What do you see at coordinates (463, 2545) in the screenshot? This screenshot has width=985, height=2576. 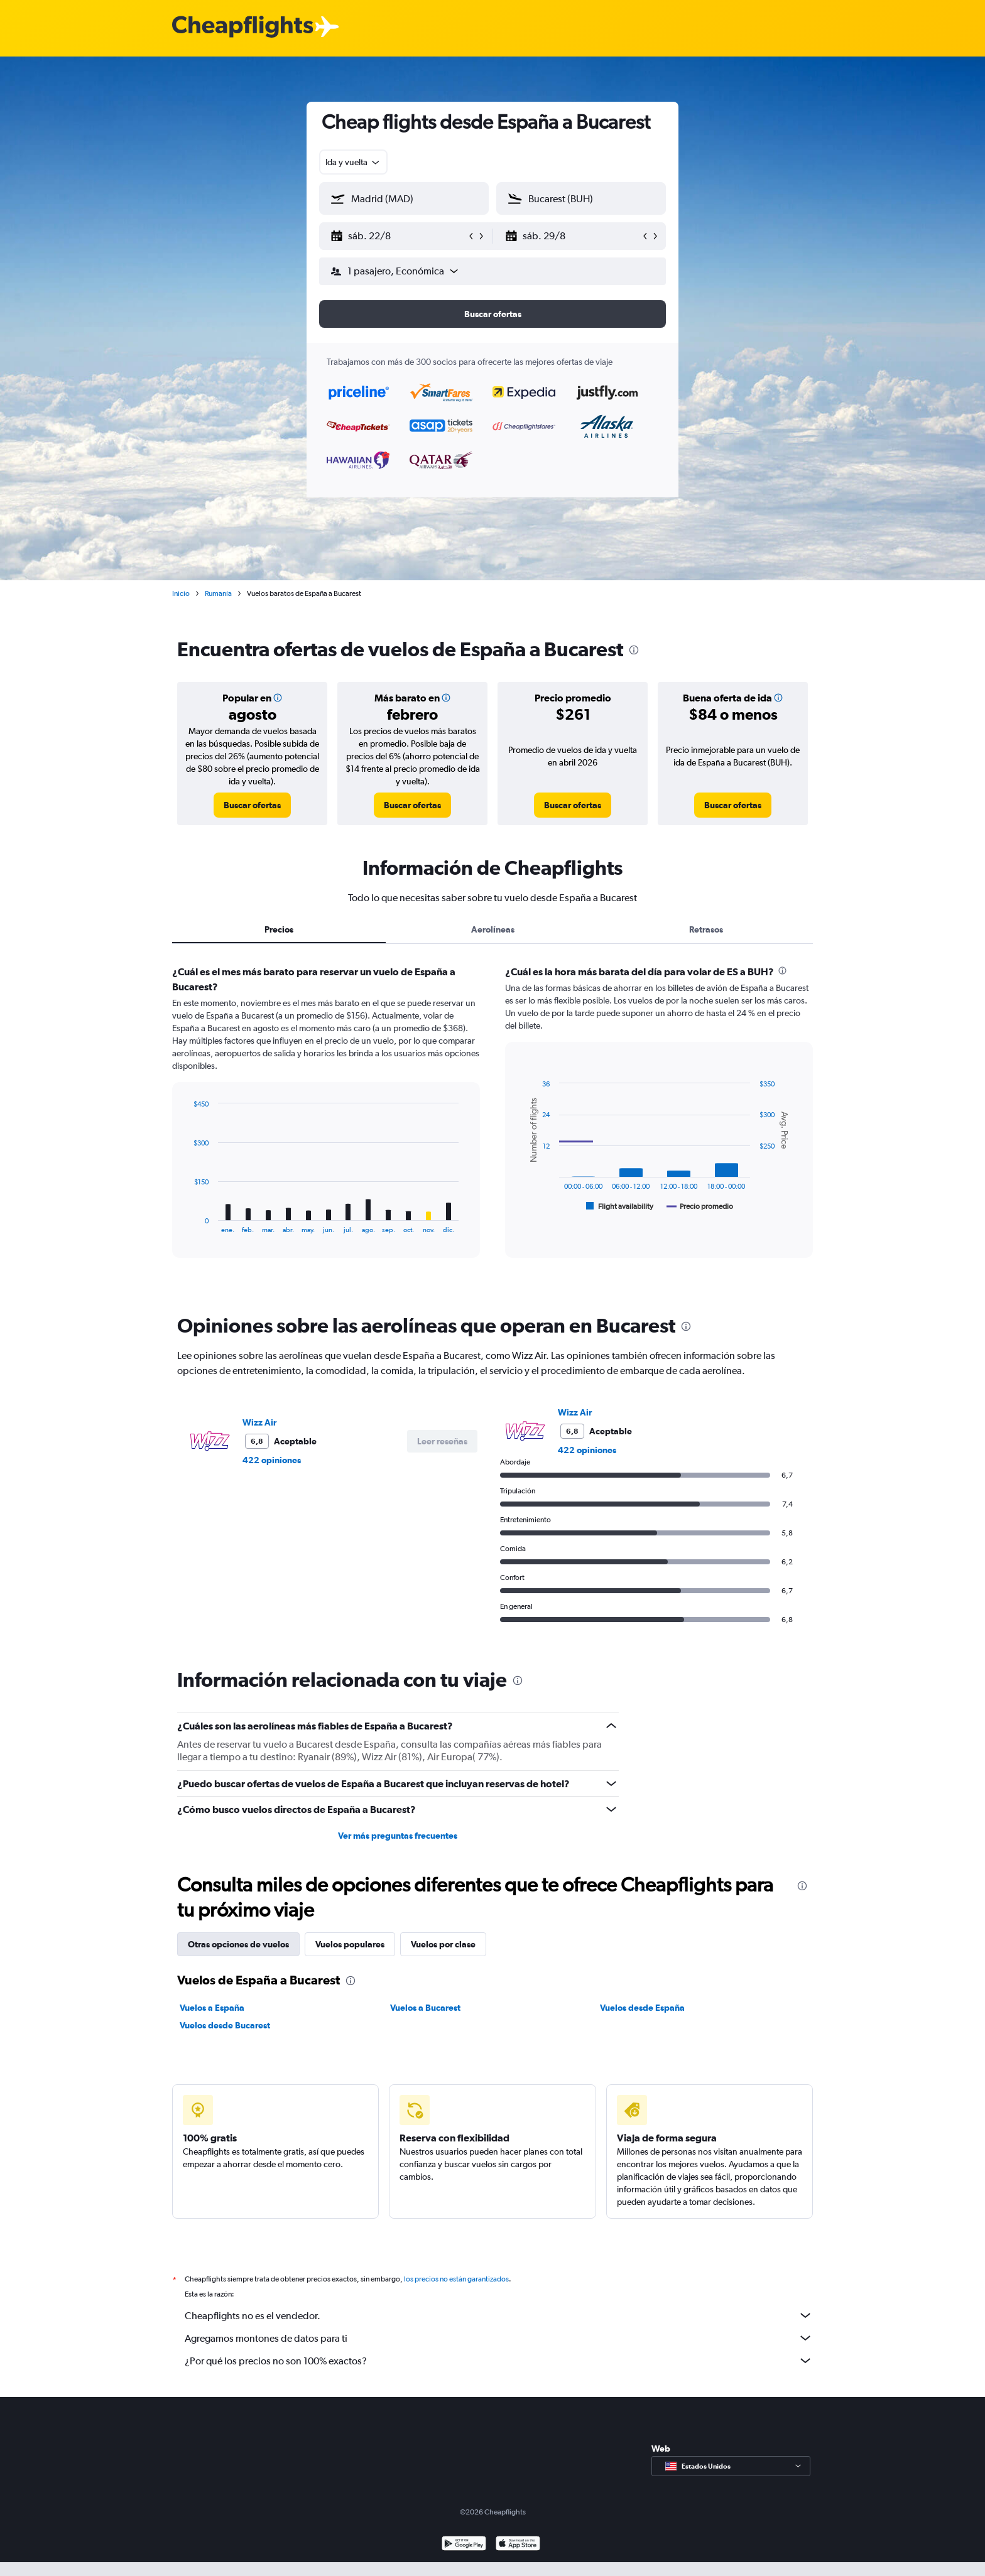 I see `[Disponible en Google Play]` at bounding box center [463, 2545].